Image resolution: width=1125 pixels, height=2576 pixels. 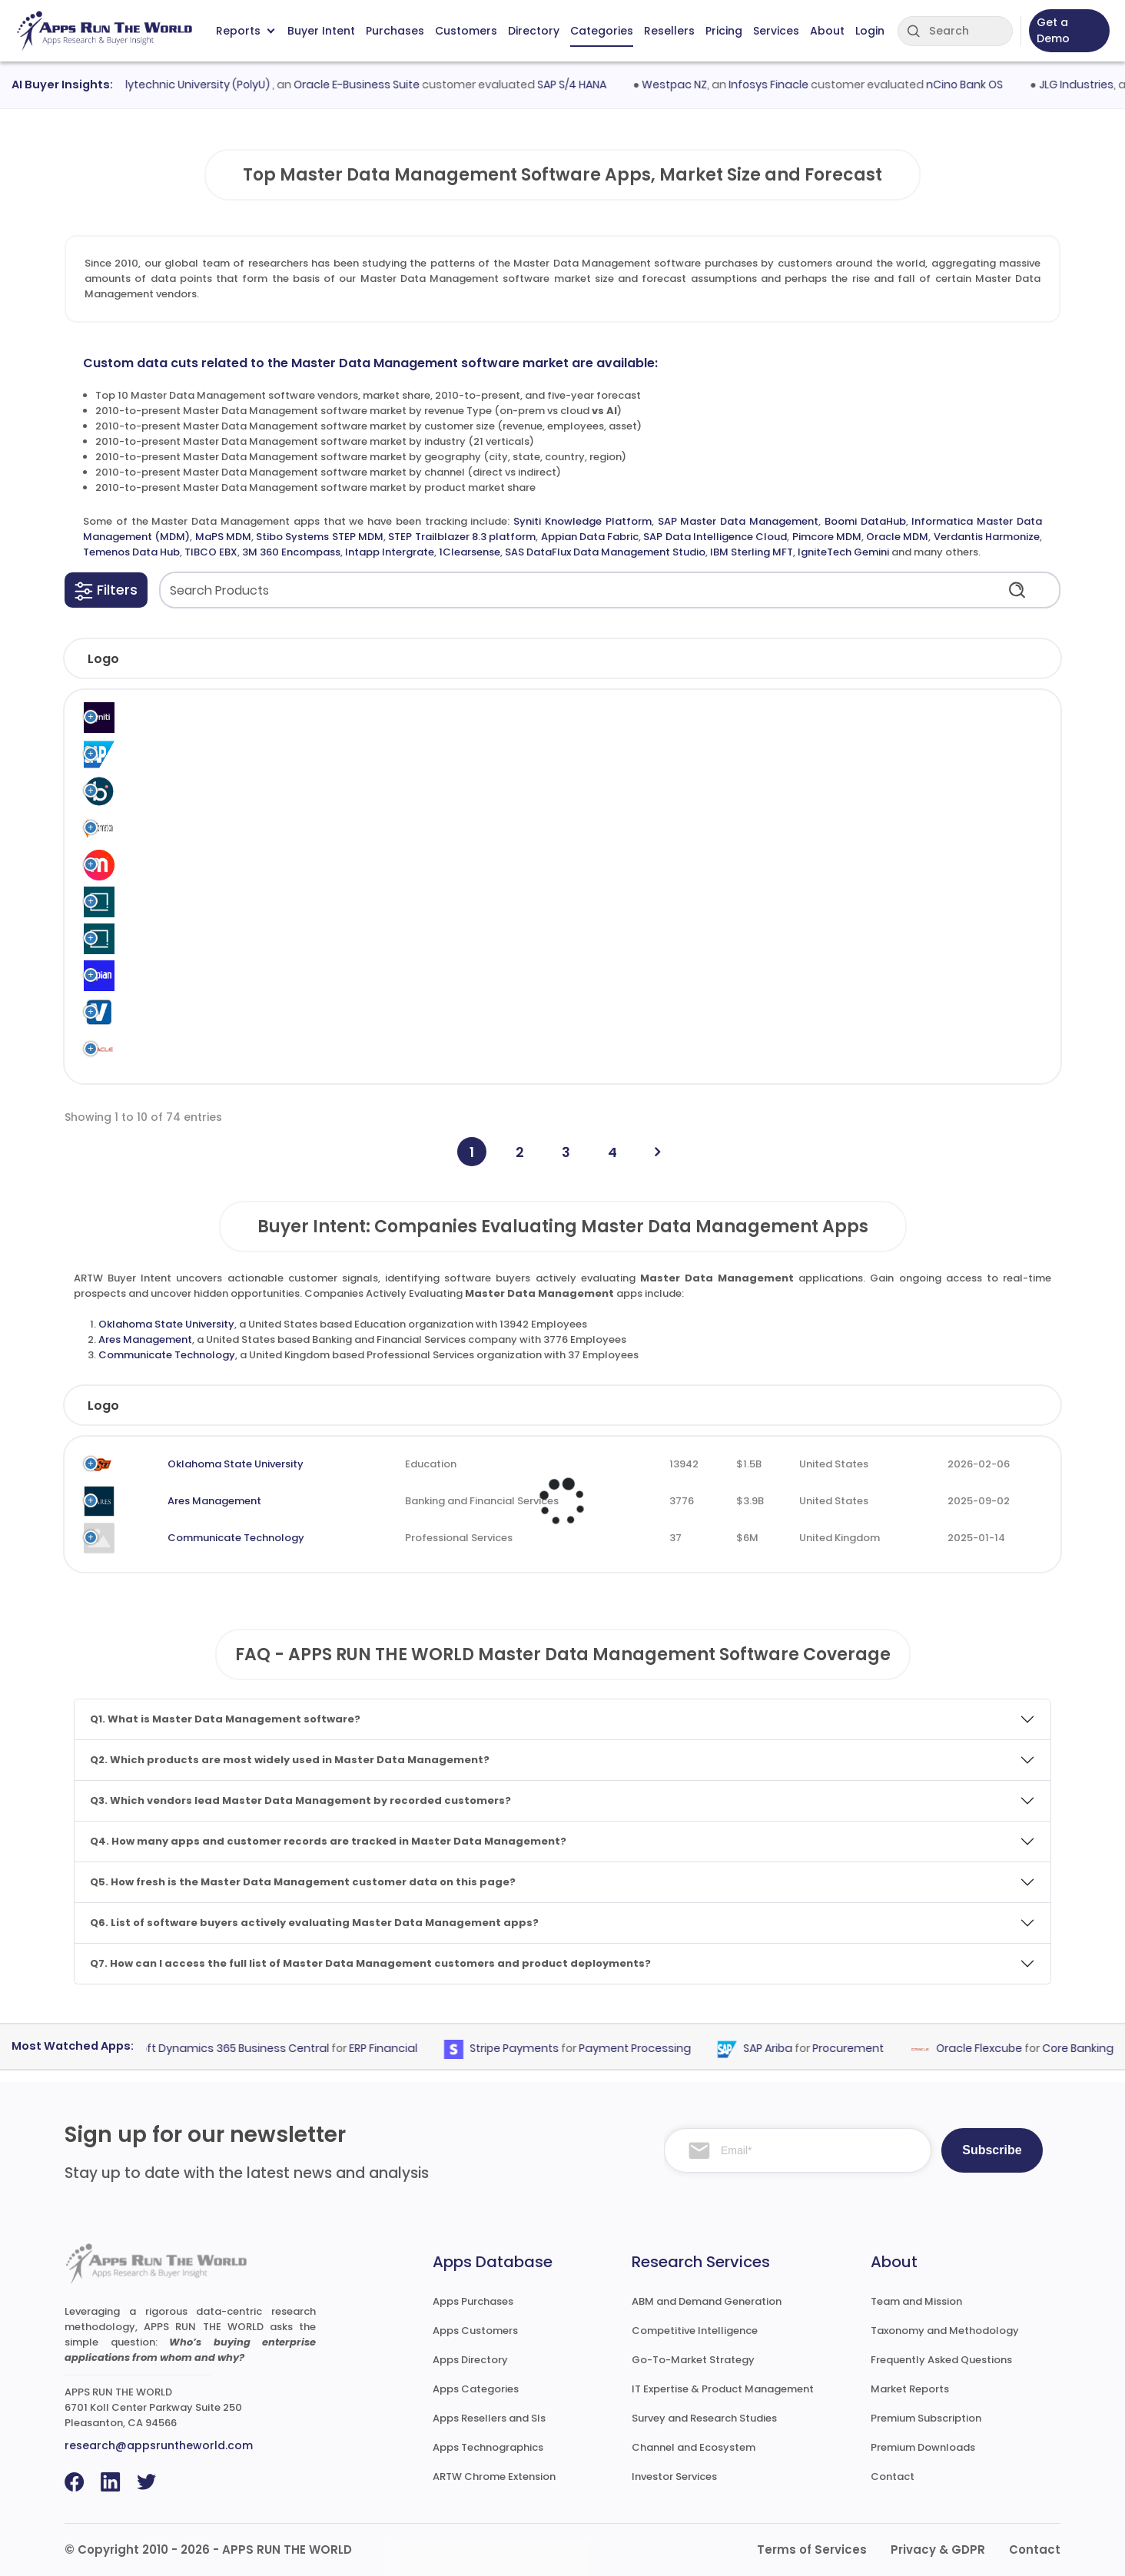 I want to click on IBM Sterling MFT, so click(x=751, y=552).